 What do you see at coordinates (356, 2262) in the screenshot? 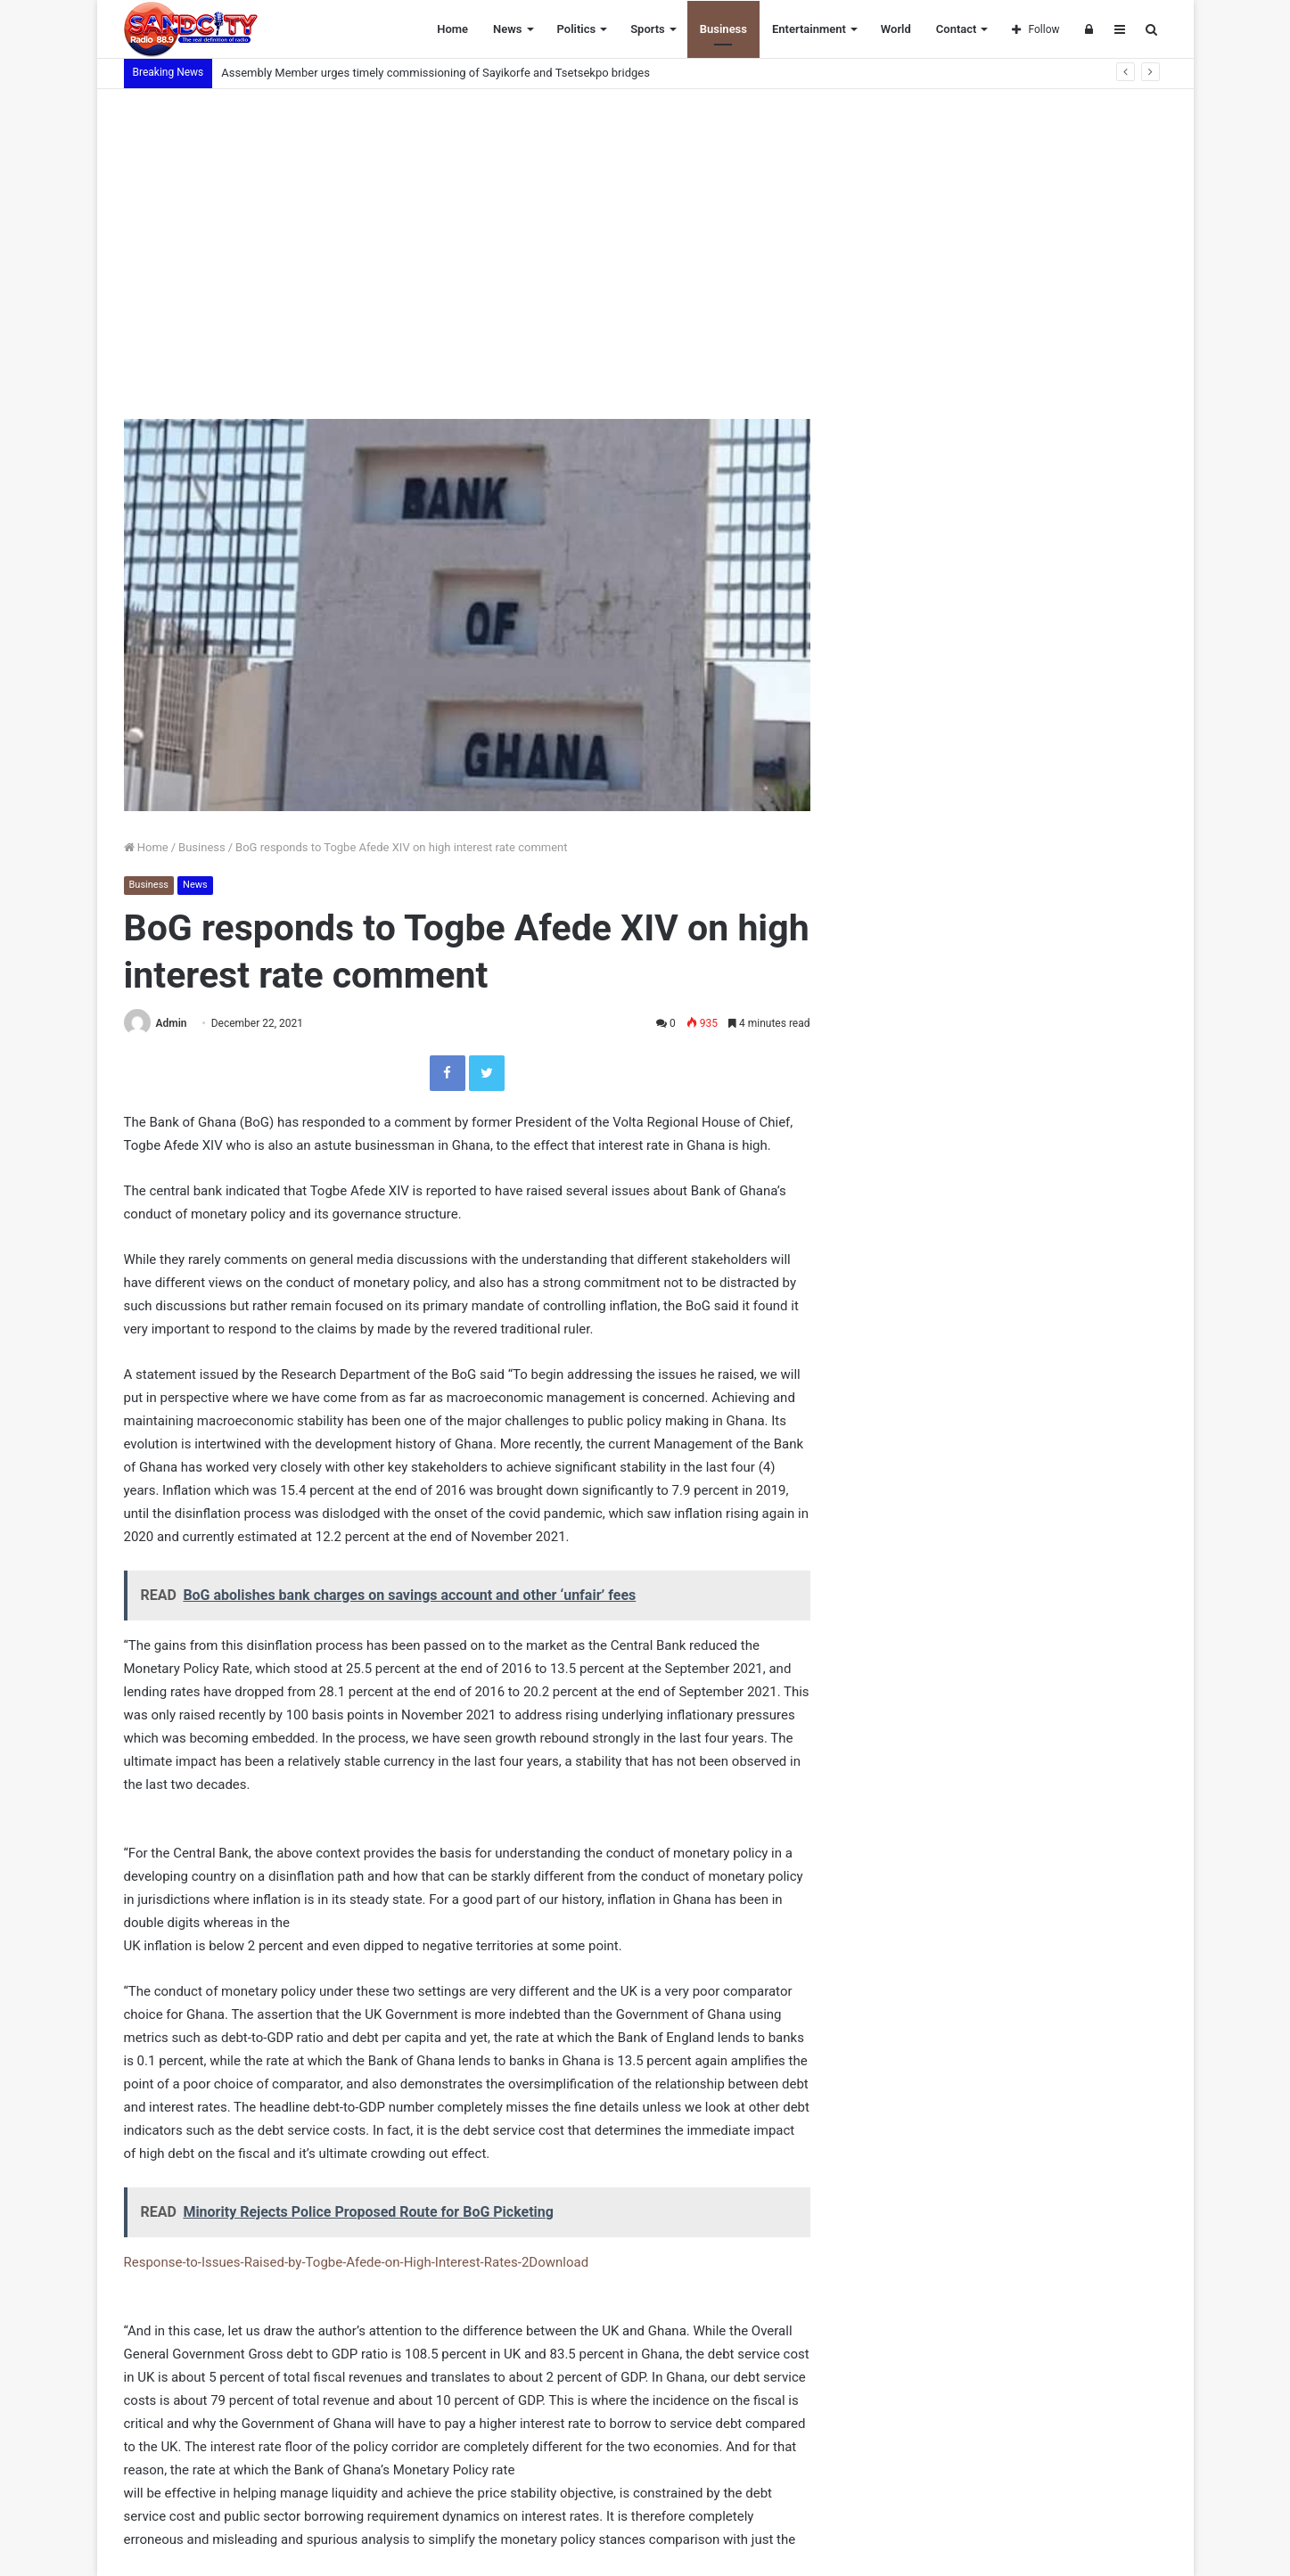
I see `Response-to-Issues-Raised-by-Togbe-Afede-on-High-Interest-Rates-2Download` at bounding box center [356, 2262].